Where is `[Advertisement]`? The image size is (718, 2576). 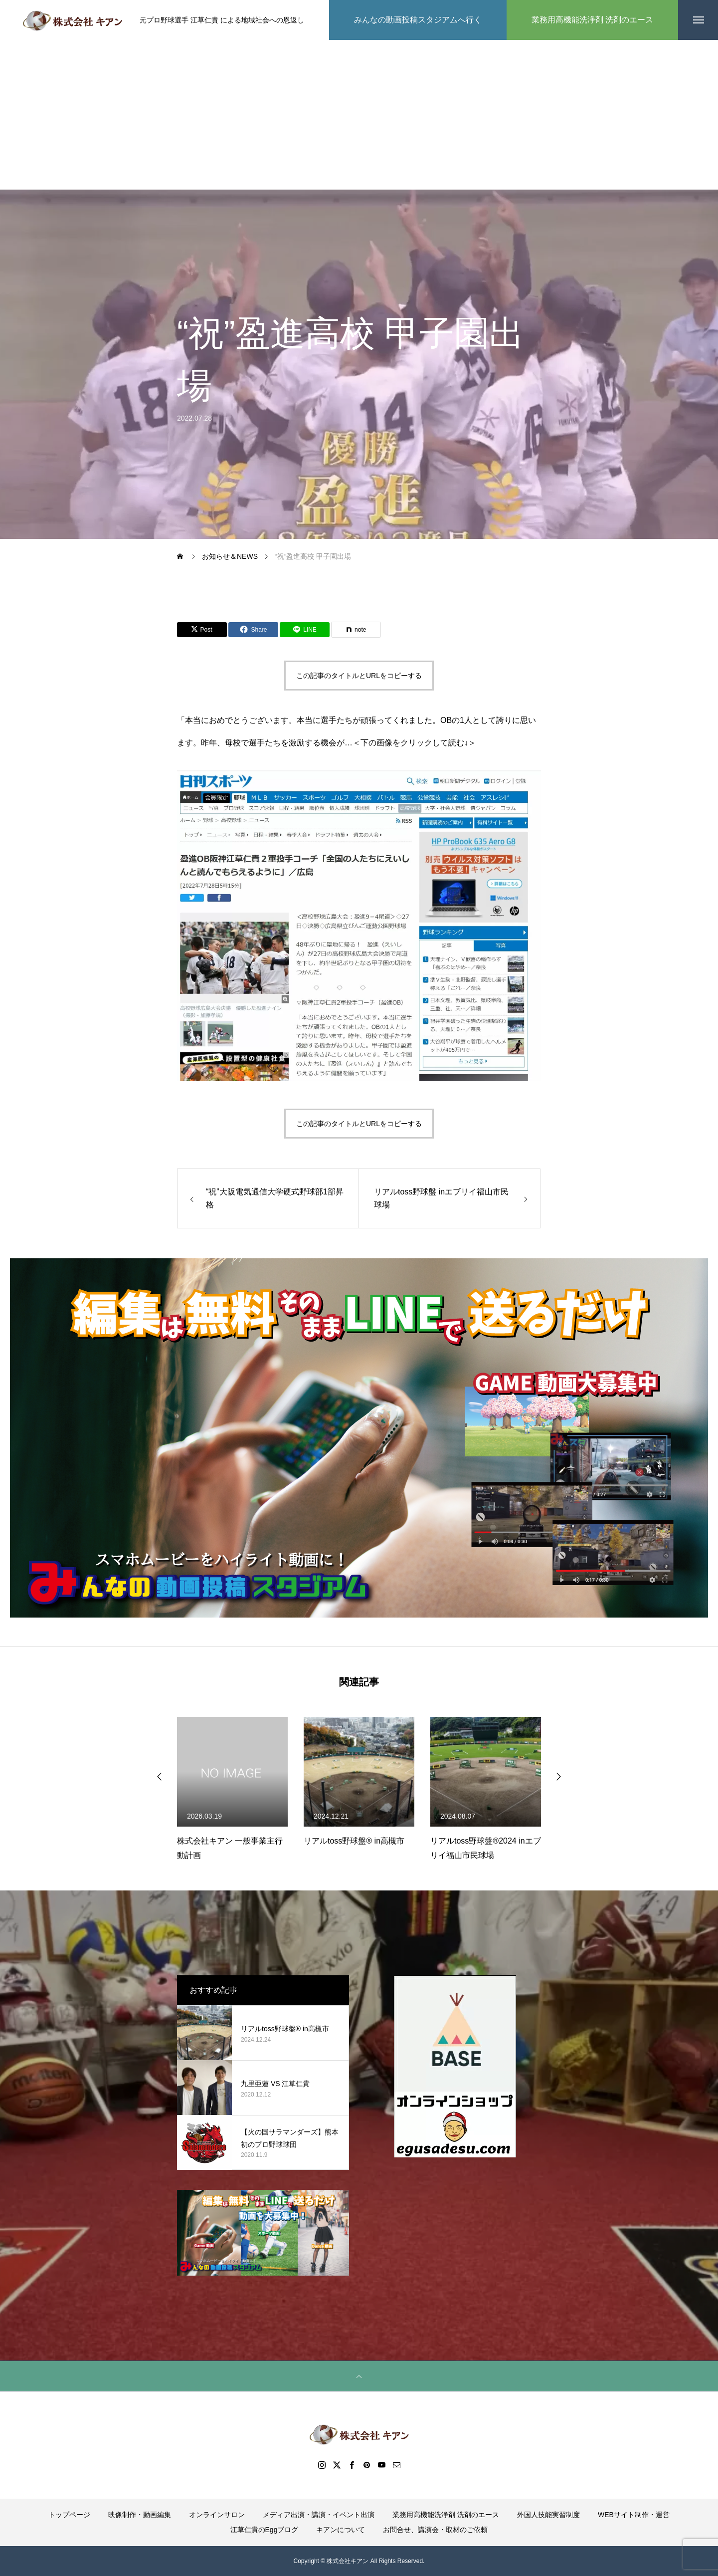 [Advertisement] is located at coordinates (359, 115).